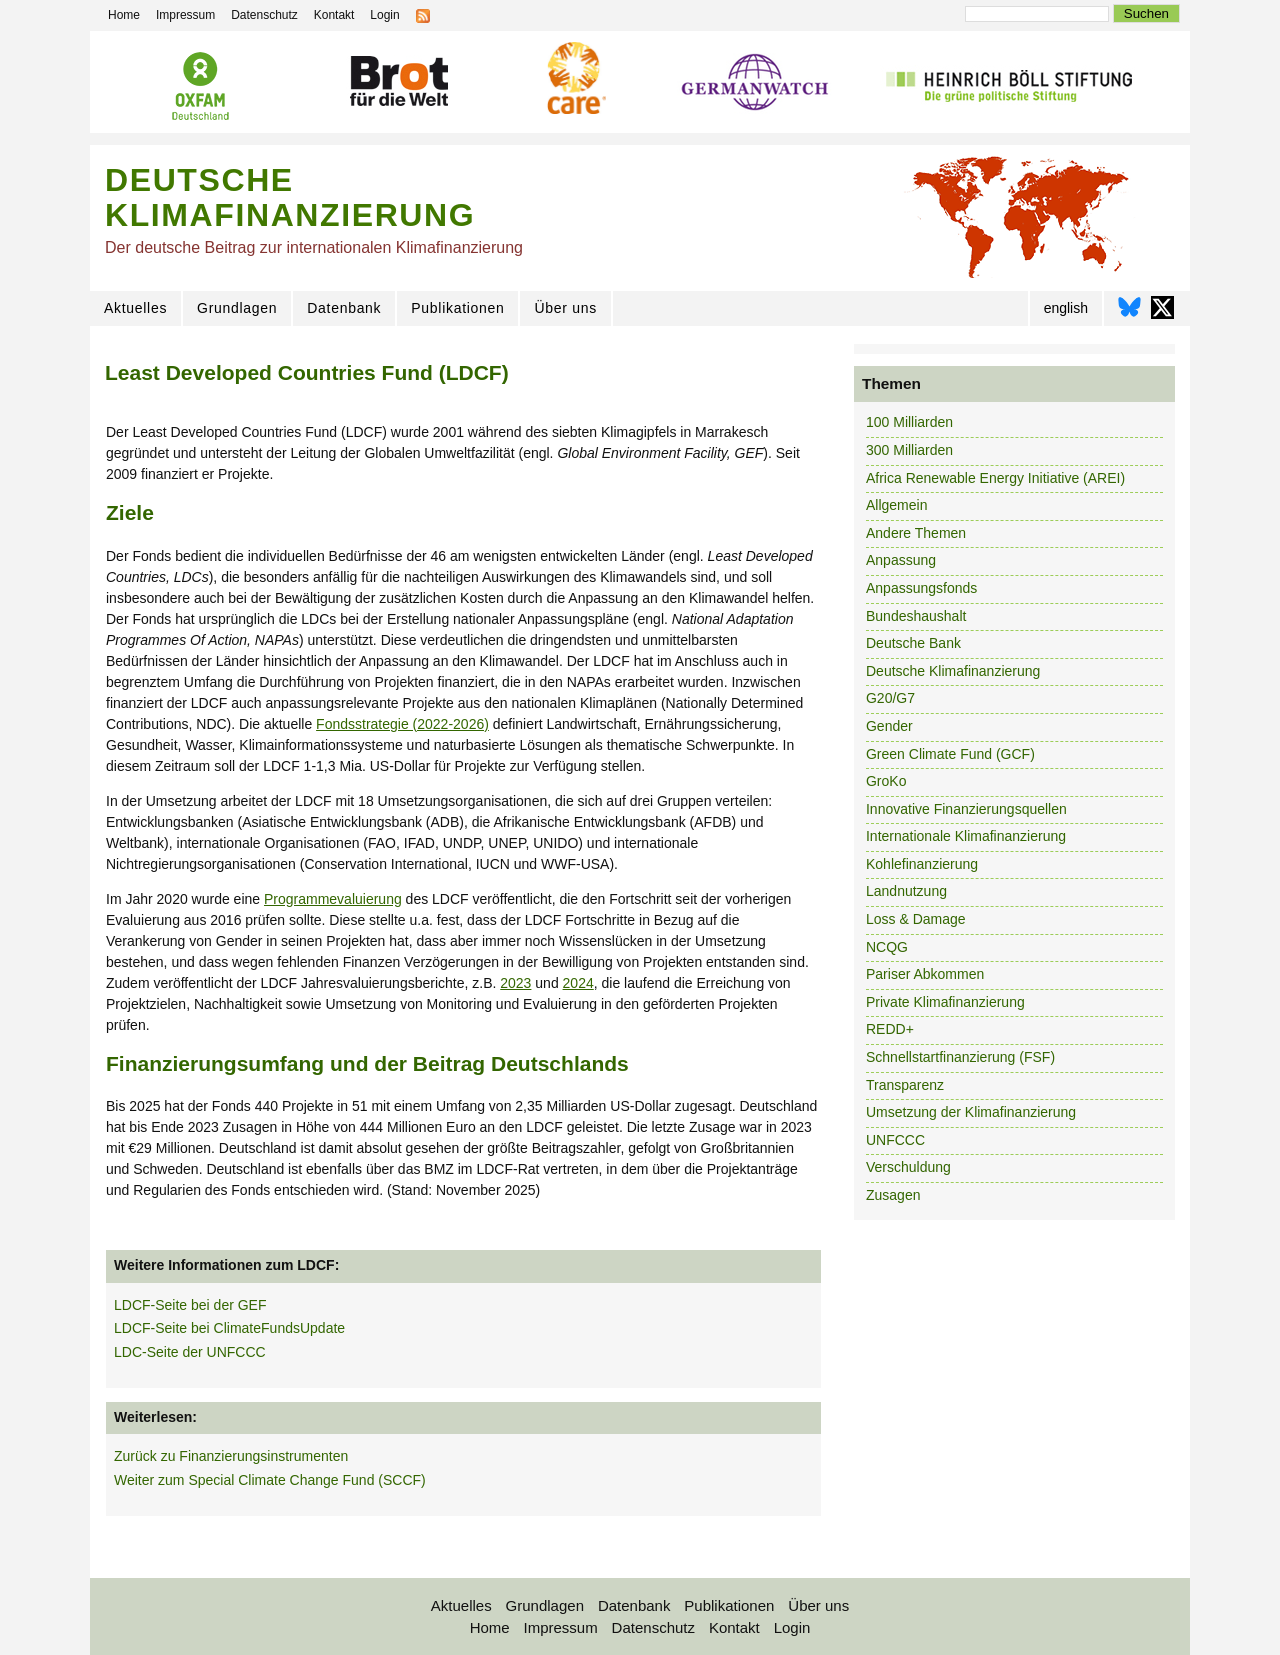 This screenshot has height=1655, width=1280. What do you see at coordinates (886, 781) in the screenshot?
I see `GroKo` at bounding box center [886, 781].